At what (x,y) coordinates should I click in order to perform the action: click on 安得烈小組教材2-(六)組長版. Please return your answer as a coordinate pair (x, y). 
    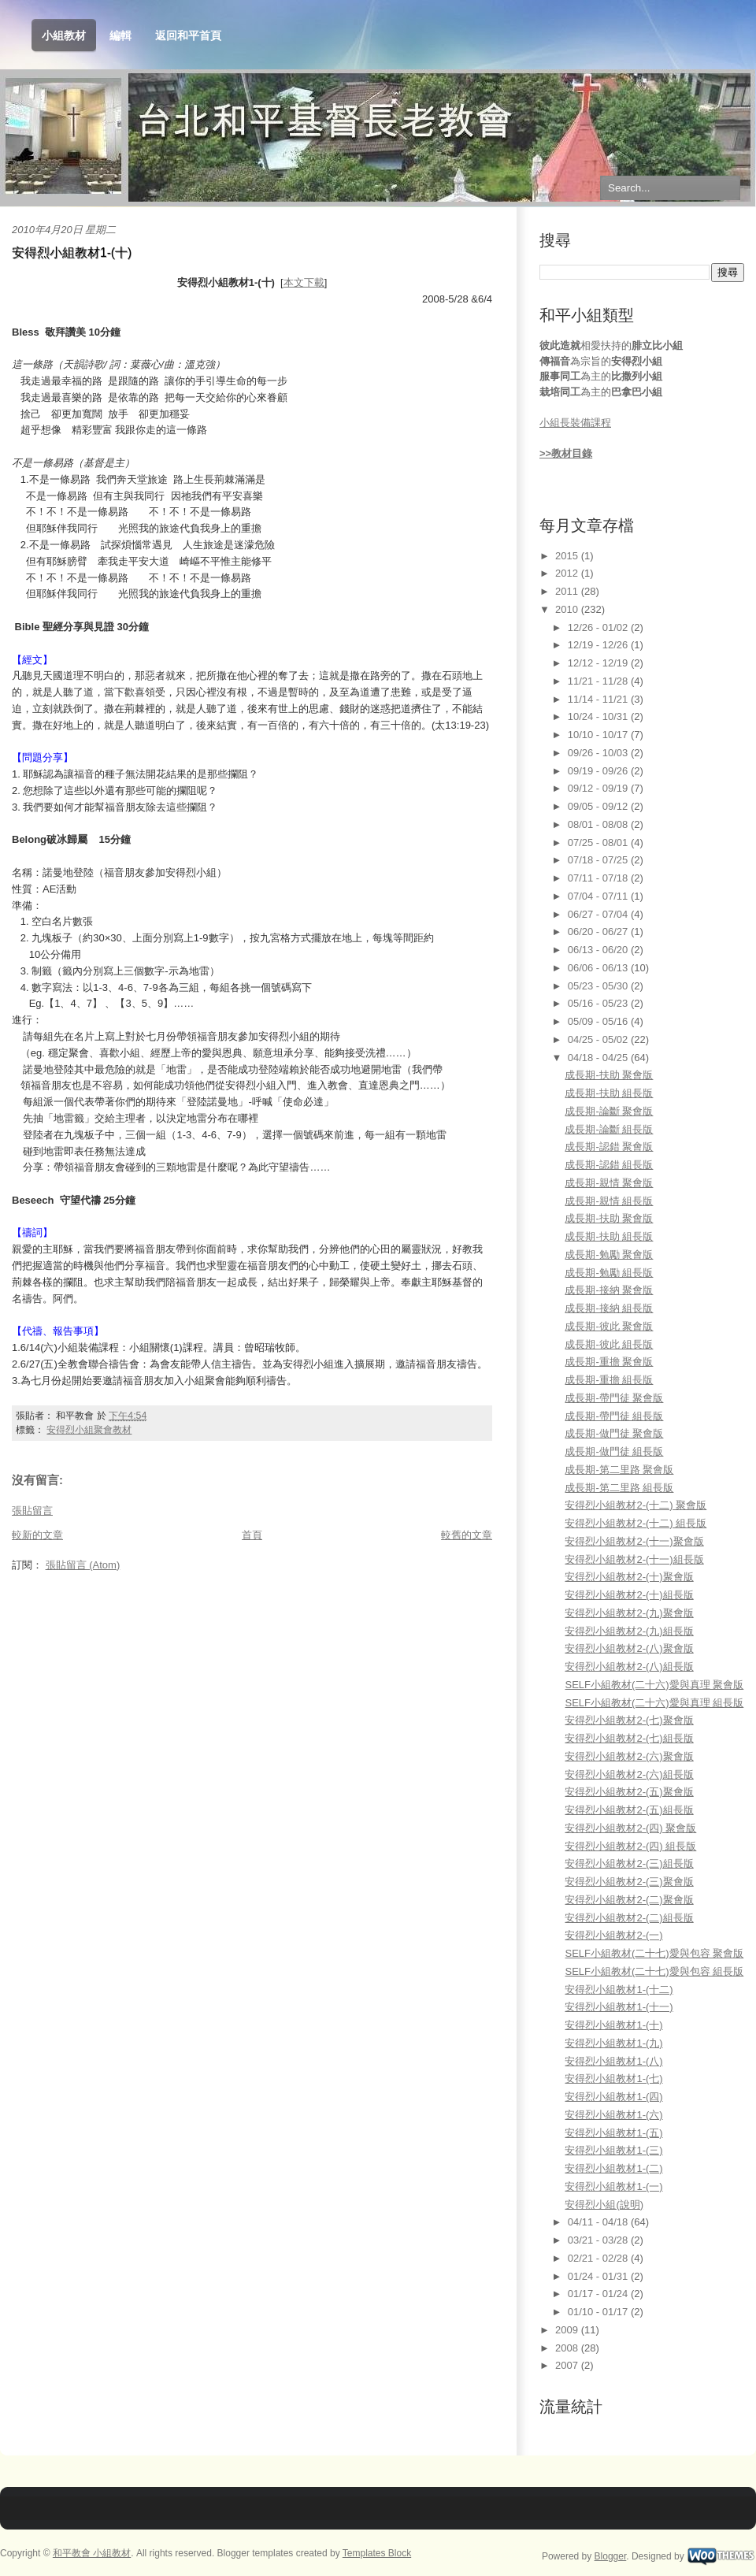
    Looking at the image, I should click on (629, 1774).